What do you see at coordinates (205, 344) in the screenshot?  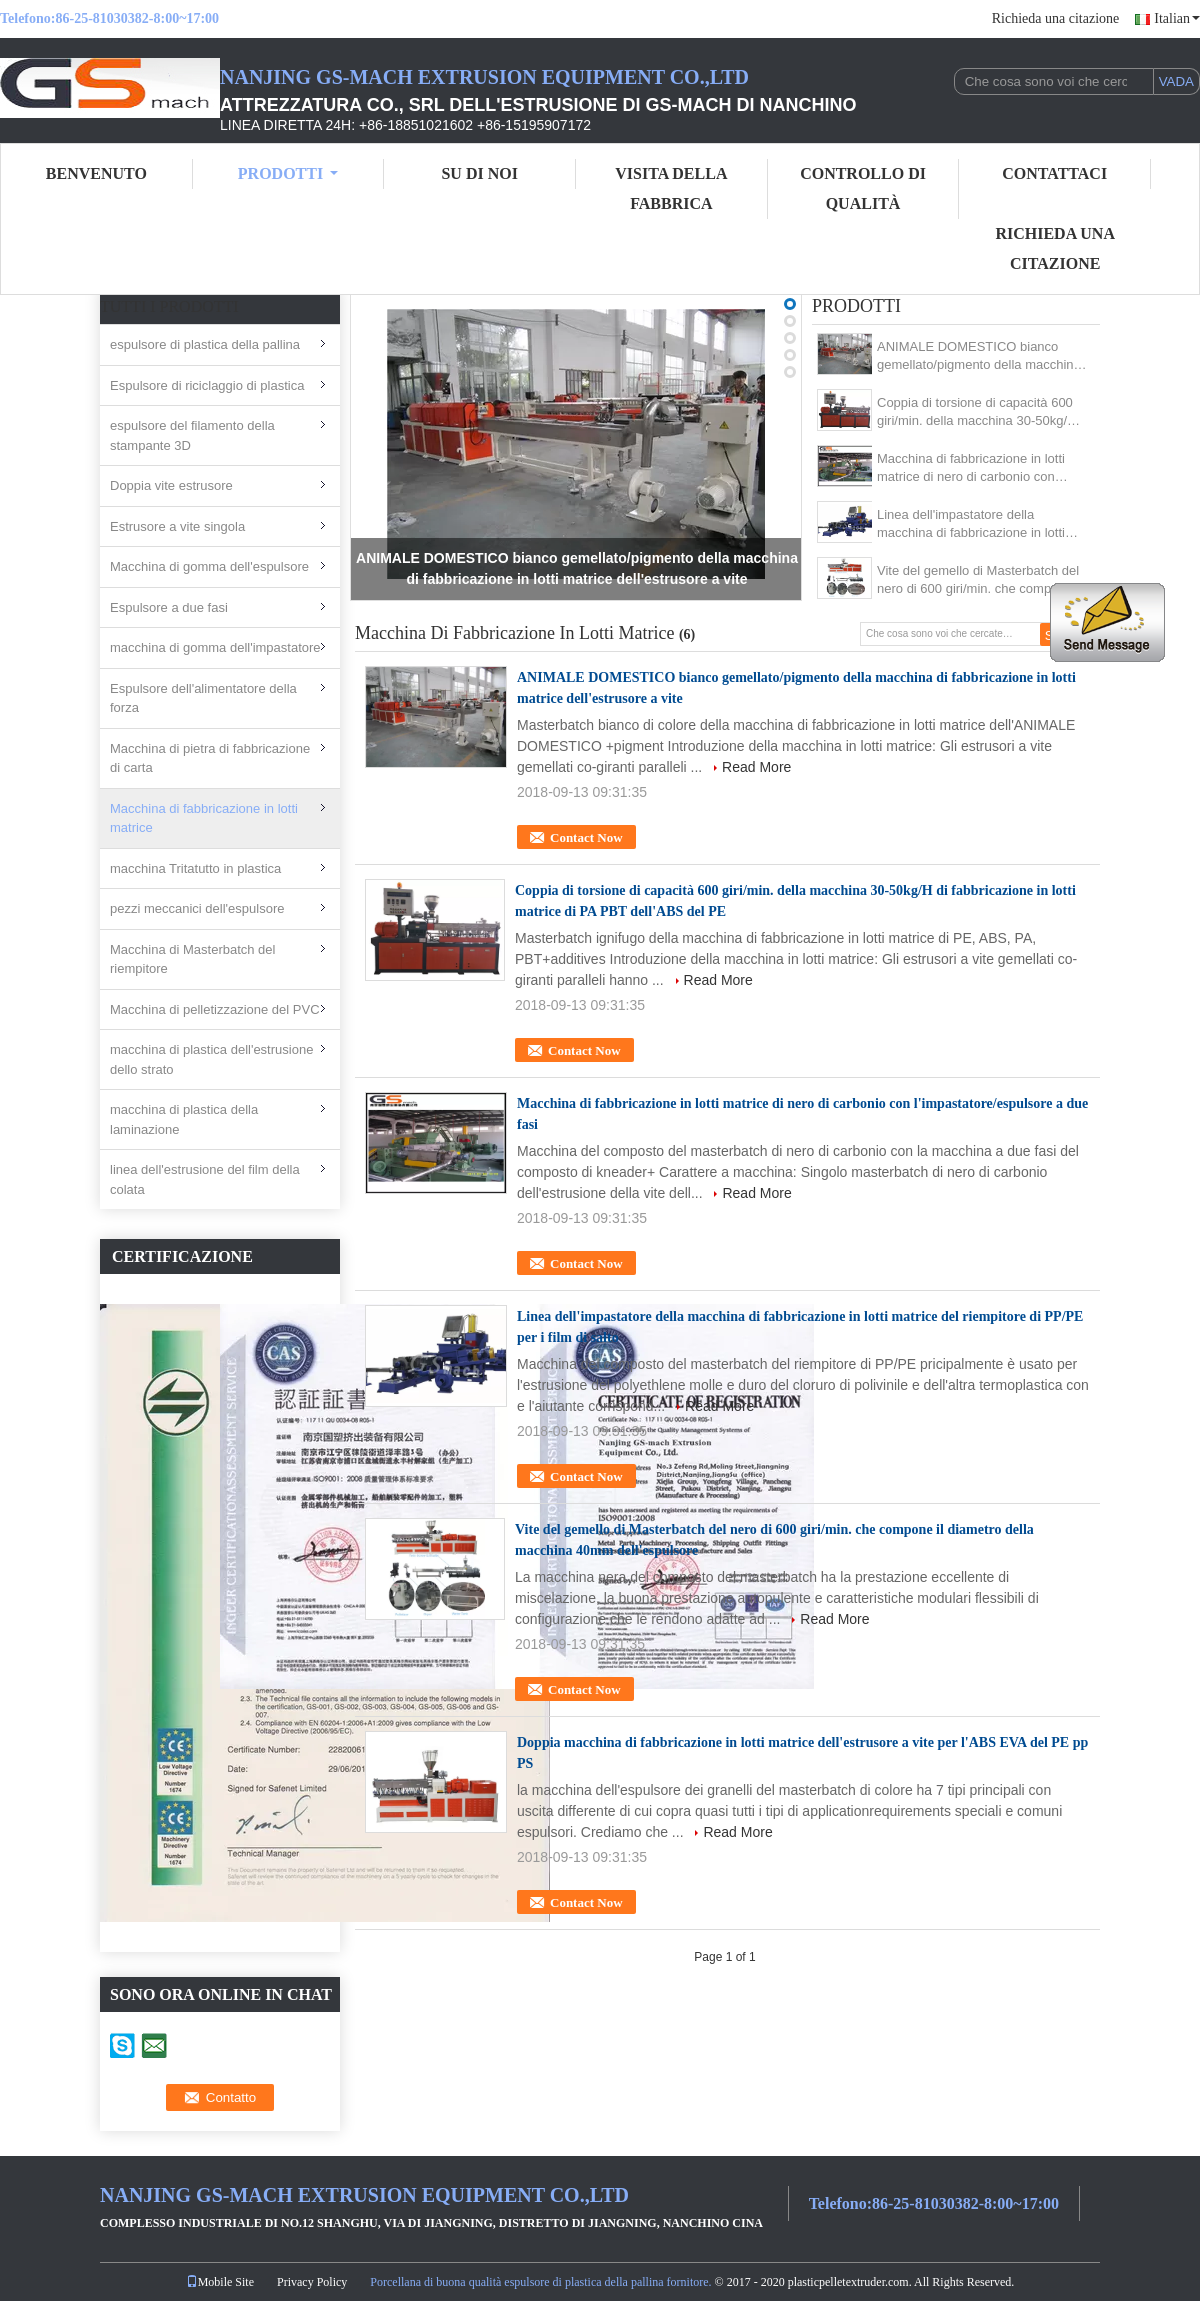 I see `espulsore di plastica della pallina` at bounding box center [205, 344].